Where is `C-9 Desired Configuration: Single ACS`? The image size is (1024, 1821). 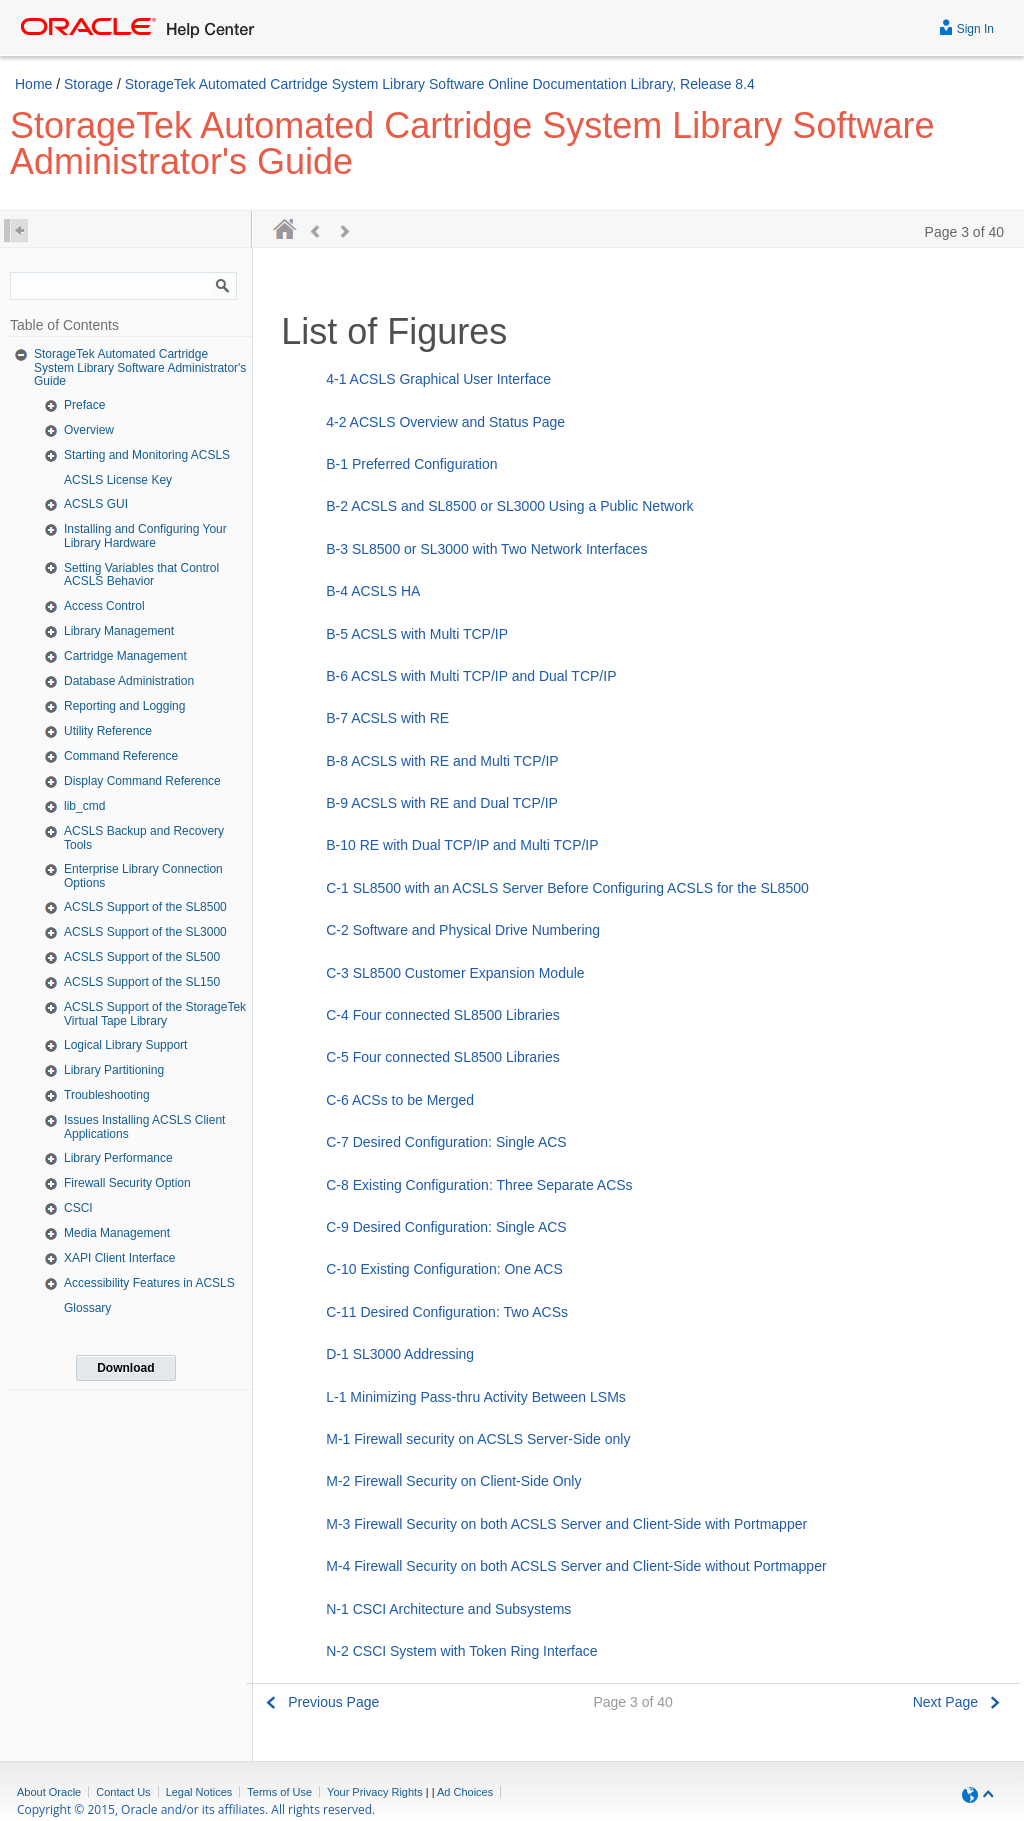 C-9 Desired Configuration: Single ACS is located at coordinates (446, 1227).